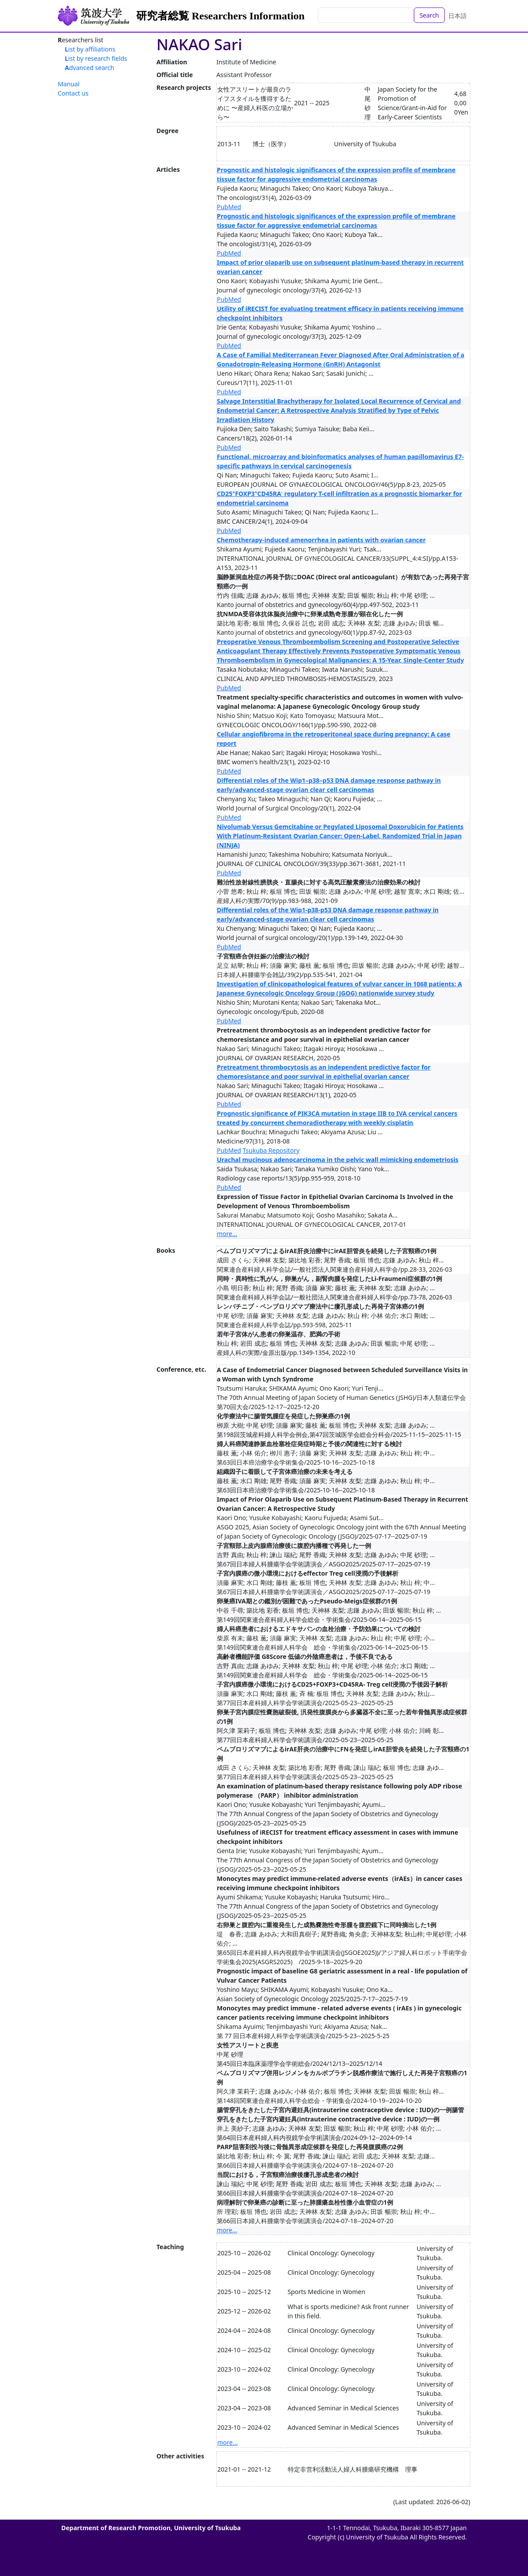  I want to click on List by affiliations, so click(90, 49).